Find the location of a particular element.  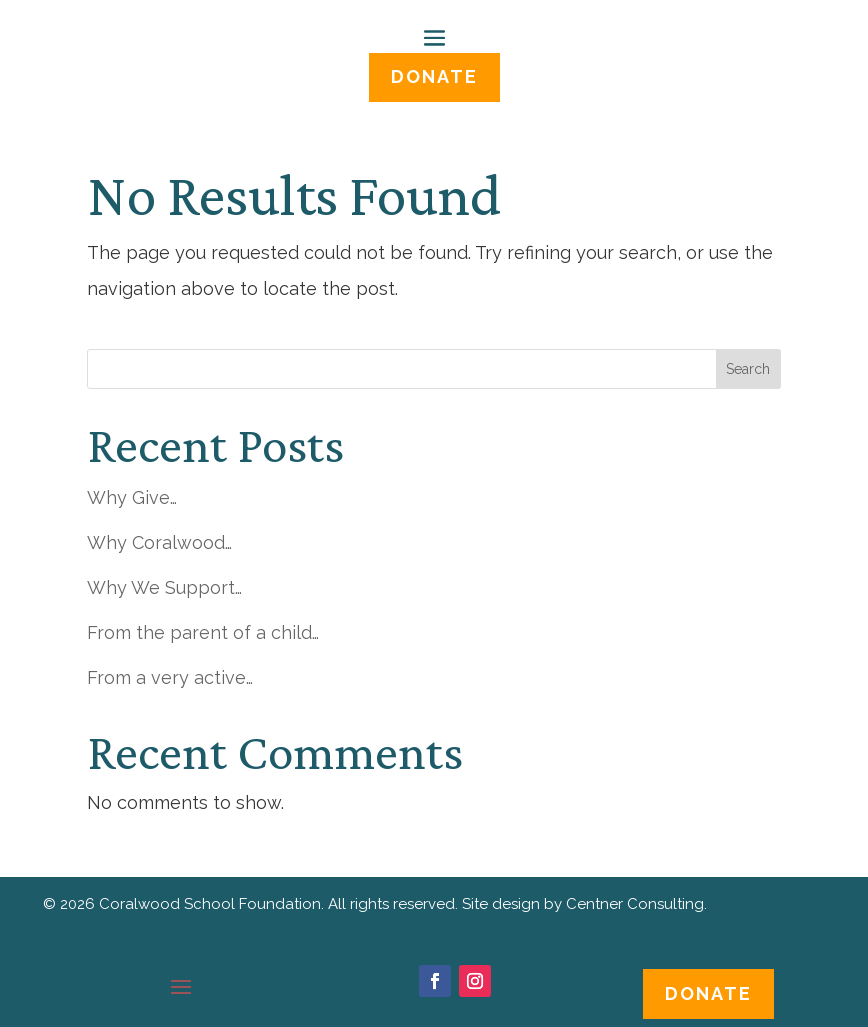

Why We Support… is located at coordinates (164, 587).